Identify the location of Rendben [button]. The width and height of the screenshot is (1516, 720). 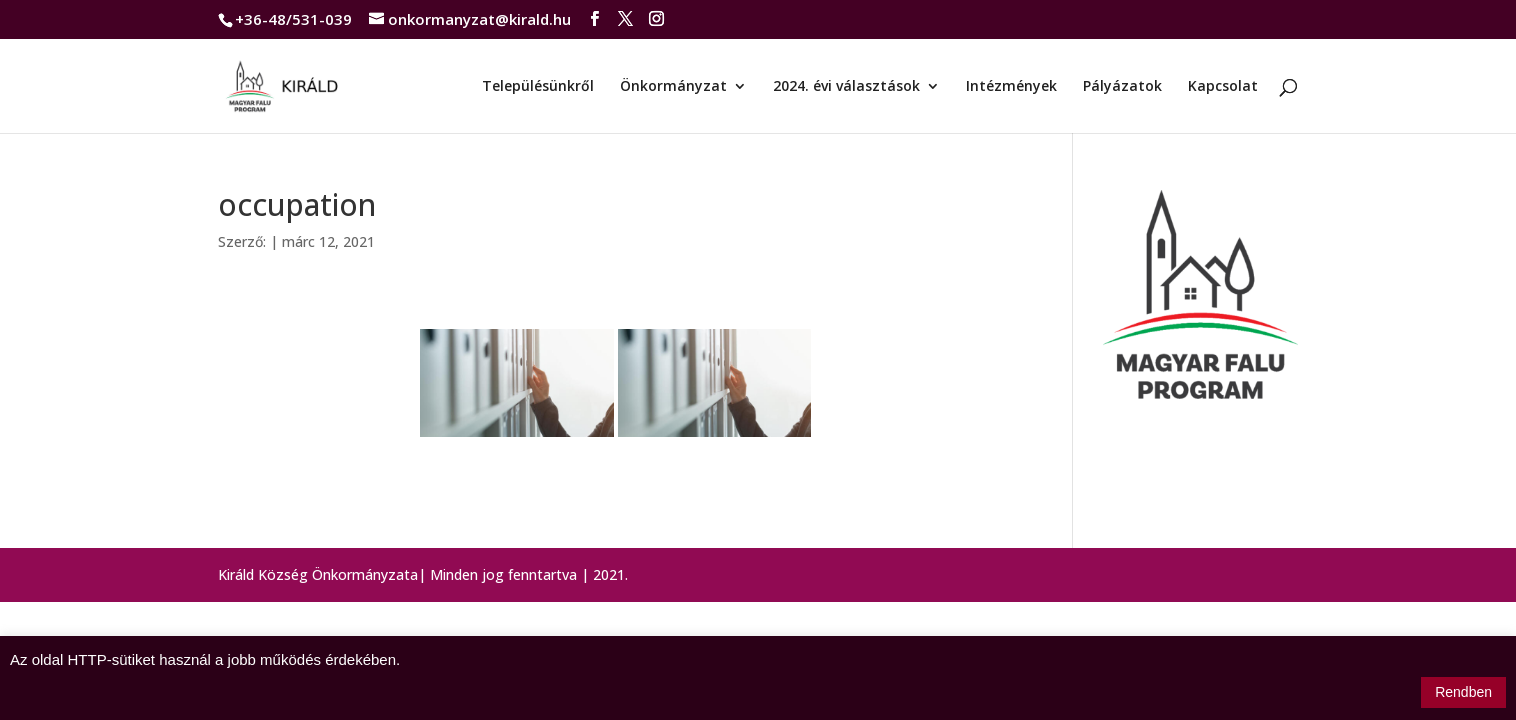
(1463, 692).